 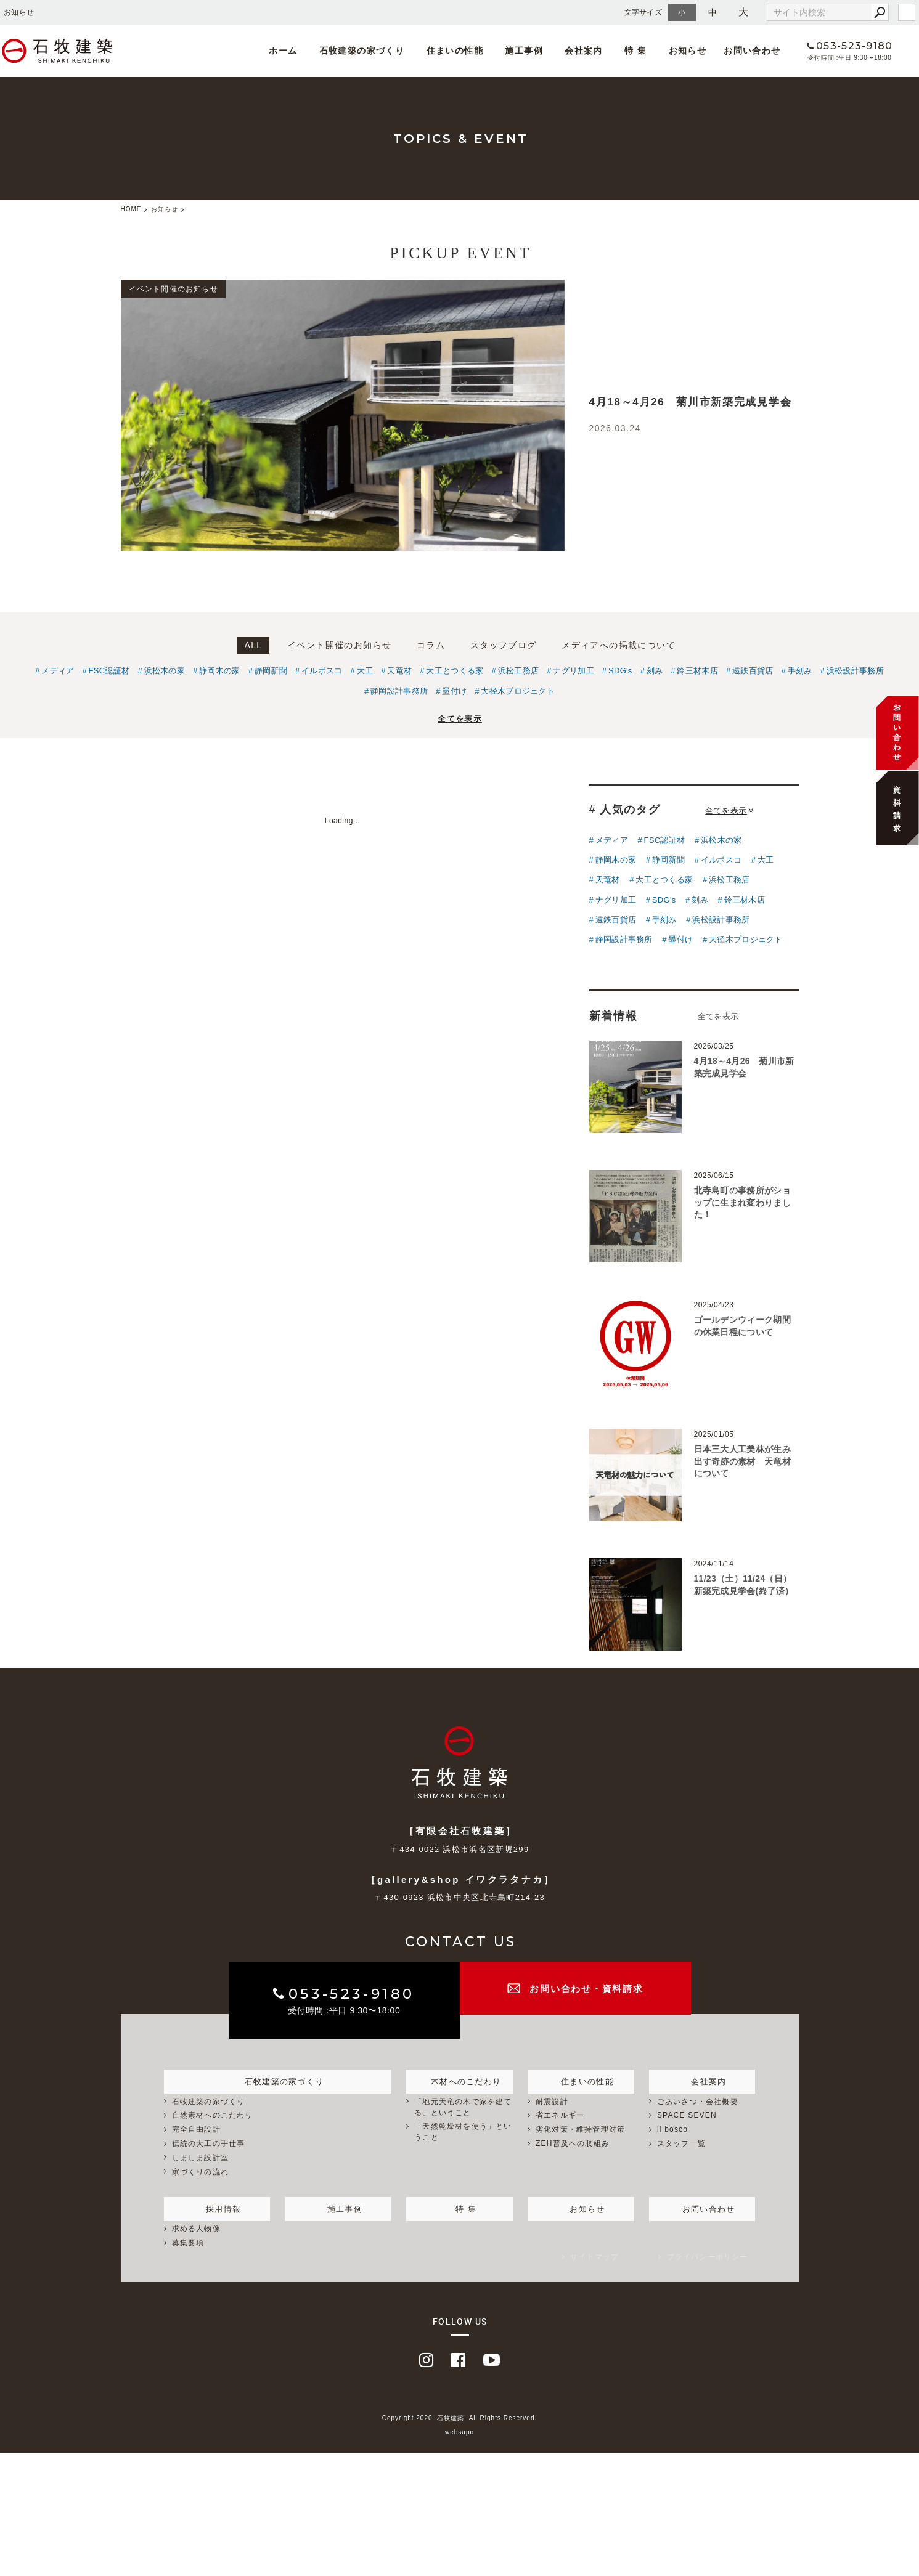 I want to click on 文字サイズ, so click(x=643, y=12).